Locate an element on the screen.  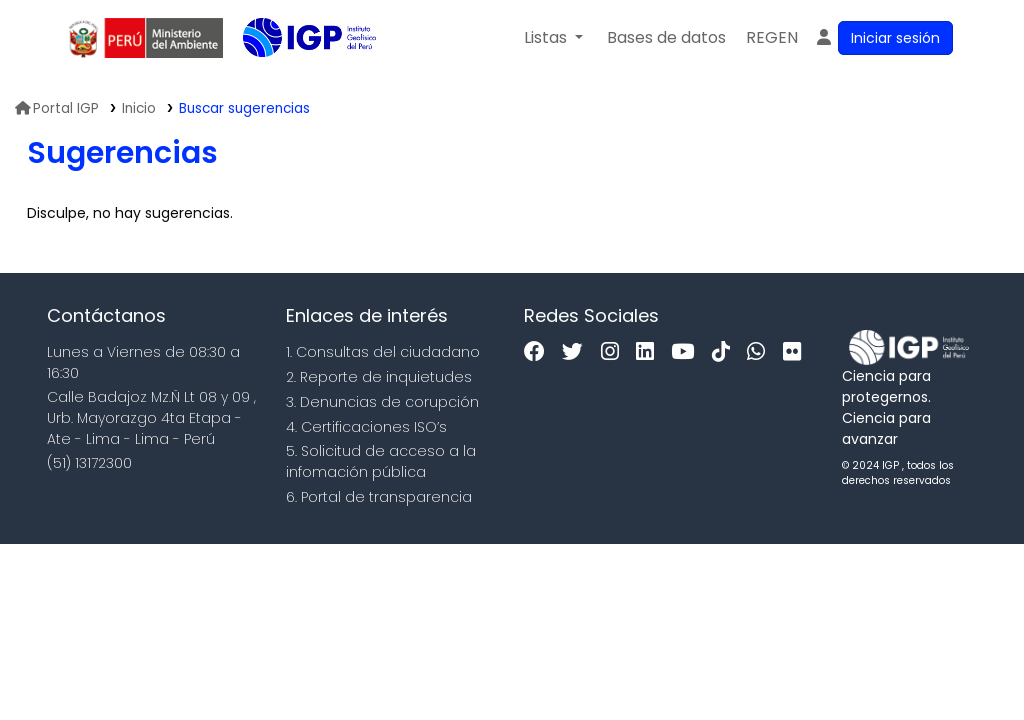
Portal IGP is located at coordinates (57, 108).